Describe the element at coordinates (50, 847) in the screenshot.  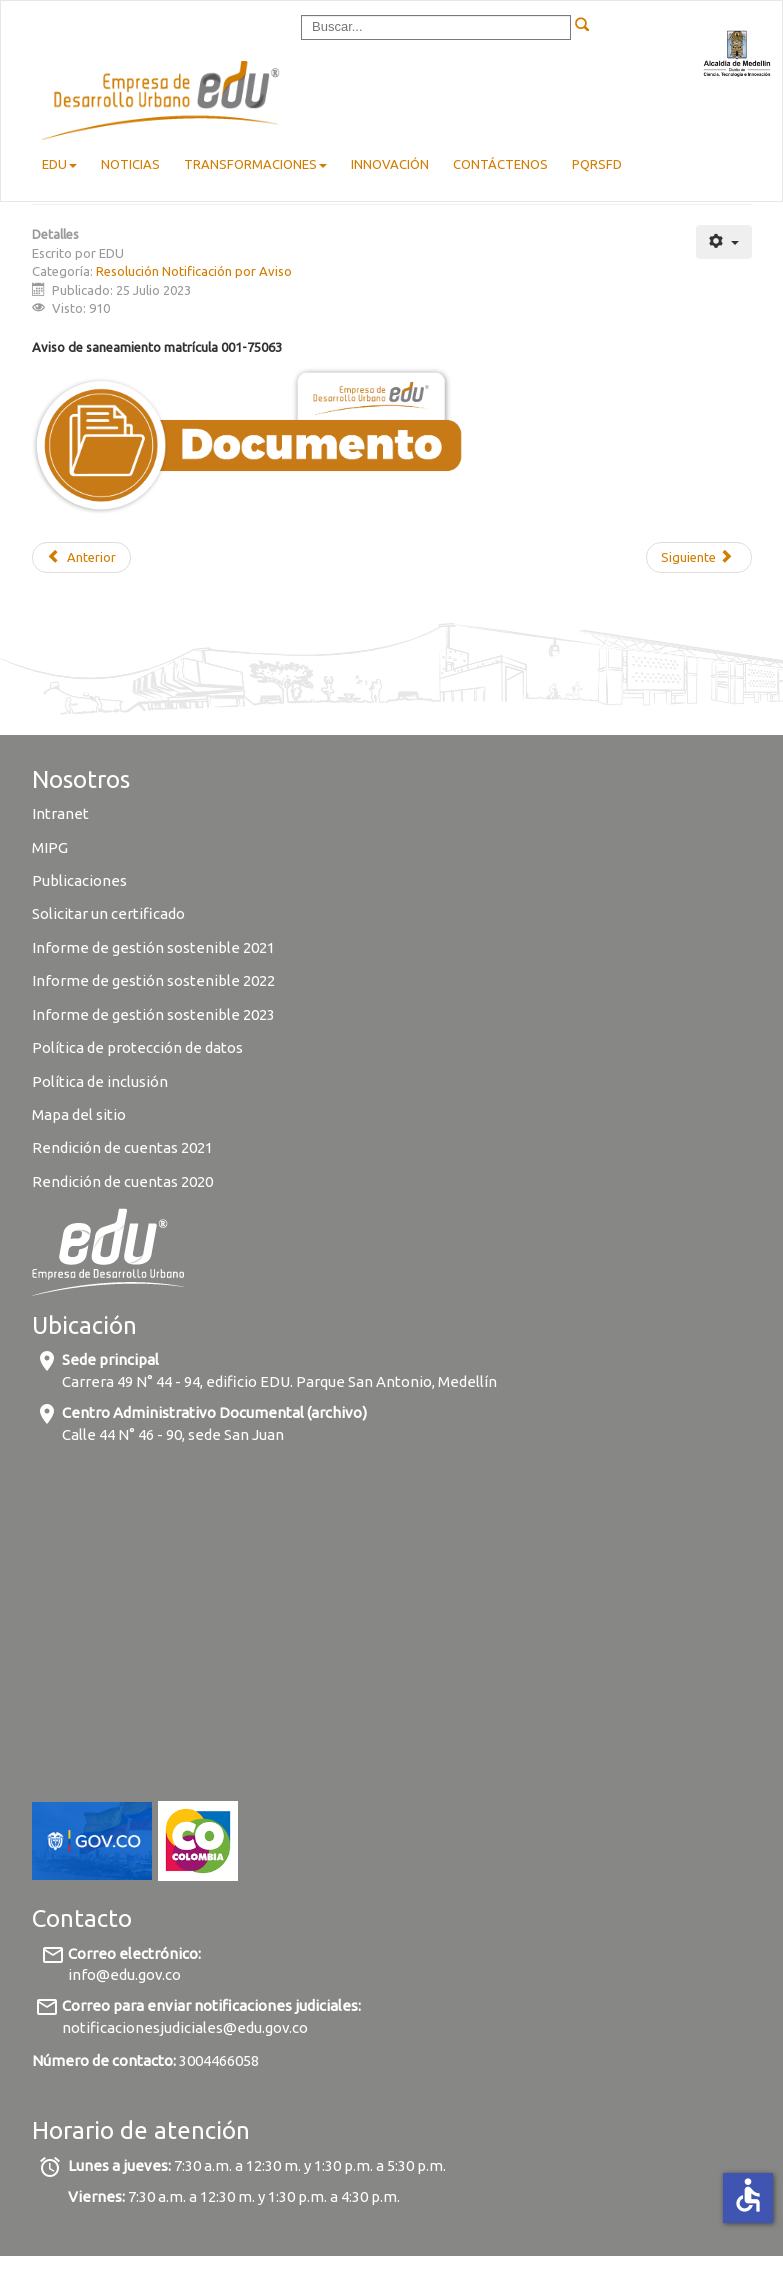
I see `MIPG` at that location.